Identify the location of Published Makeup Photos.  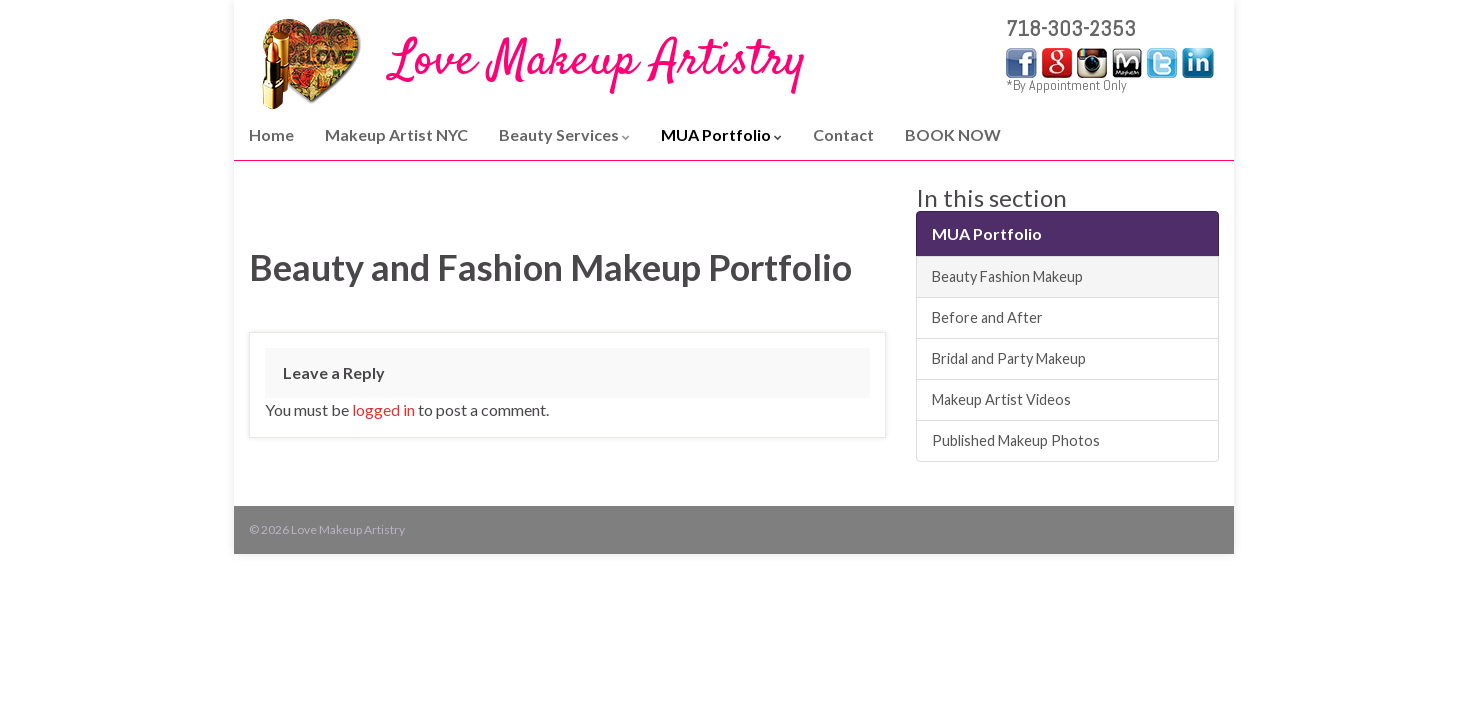
(1016, 440).